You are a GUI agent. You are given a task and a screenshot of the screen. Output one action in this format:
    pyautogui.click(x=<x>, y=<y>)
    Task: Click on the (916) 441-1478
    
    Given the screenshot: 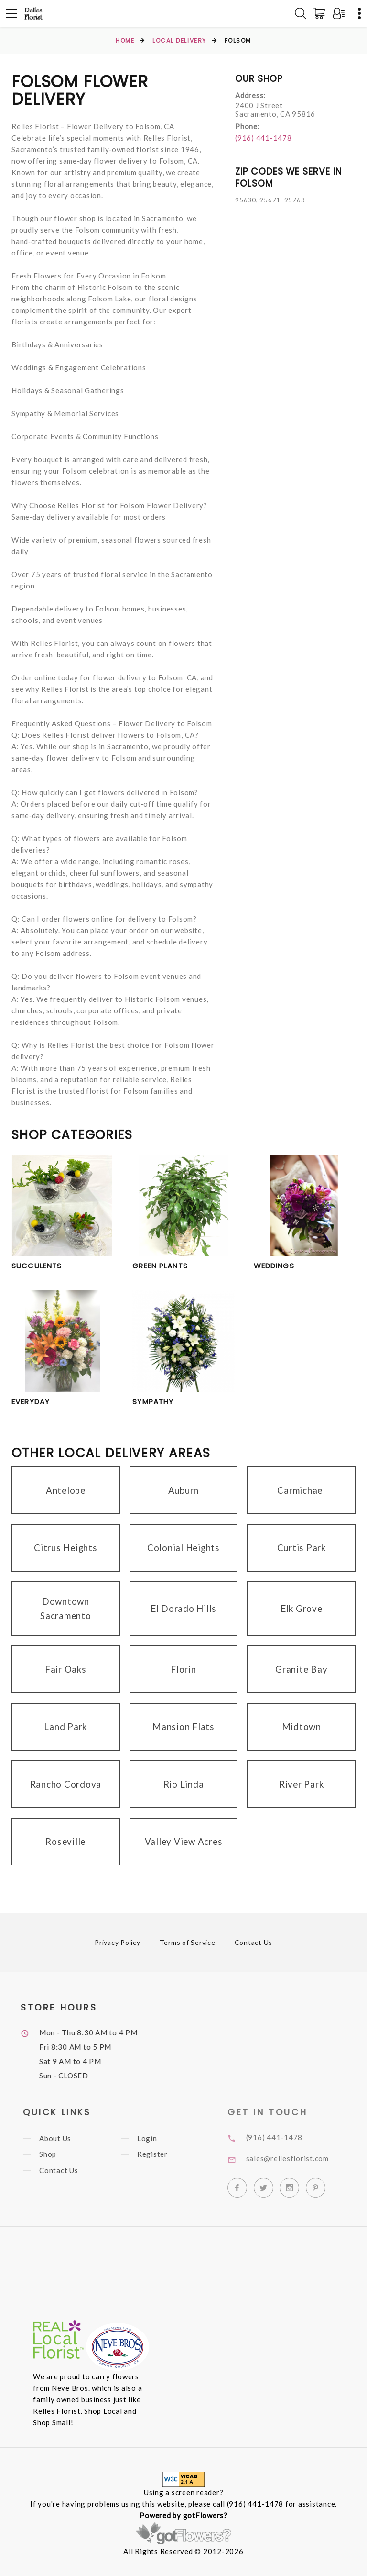 What is the action you would take?
    pyautogui.click(x=263, y=137)
    